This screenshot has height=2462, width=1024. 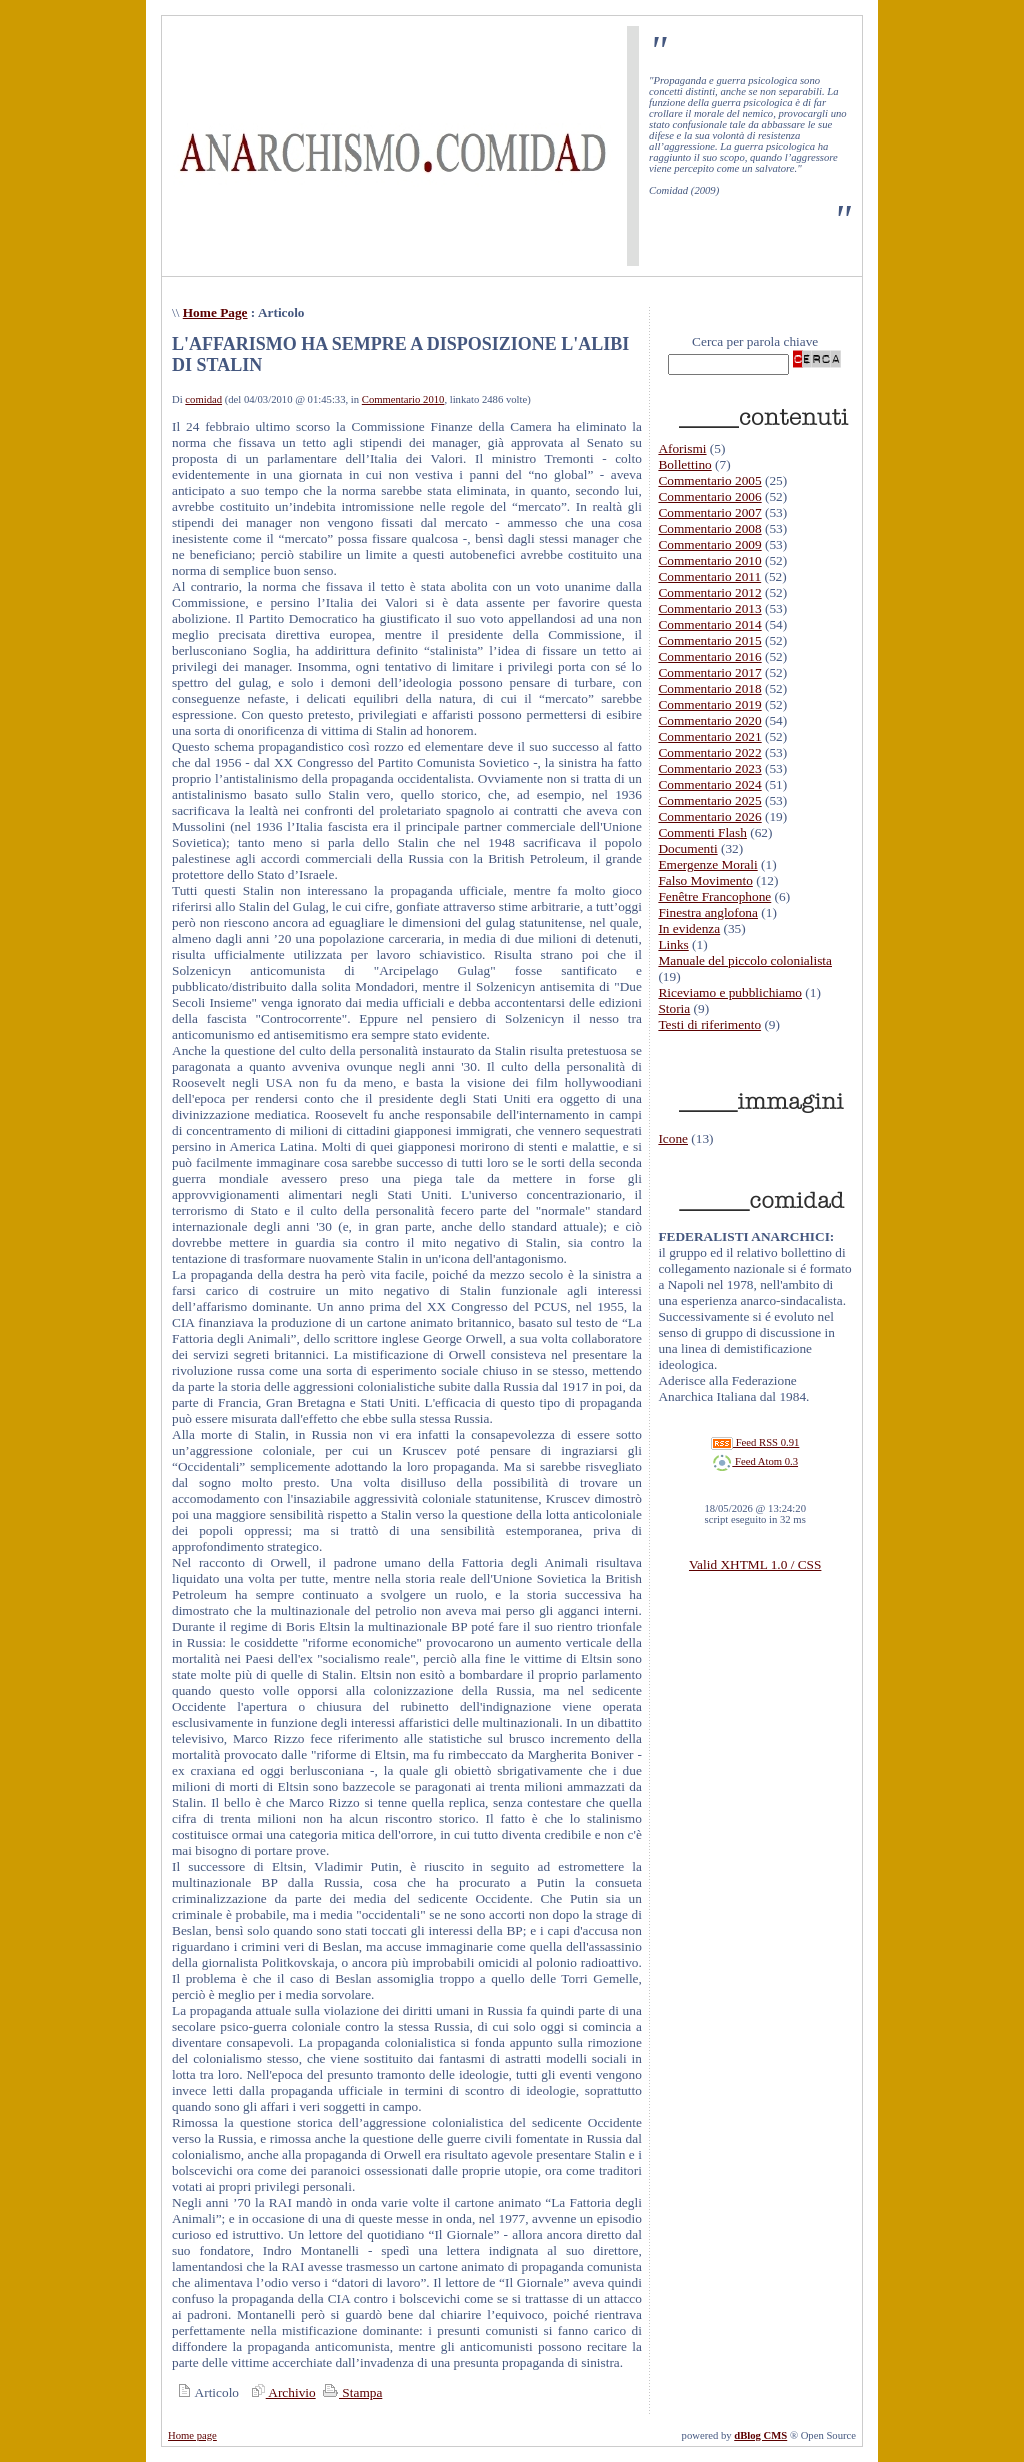 I want to click on Links, so click(x=673, y=944).